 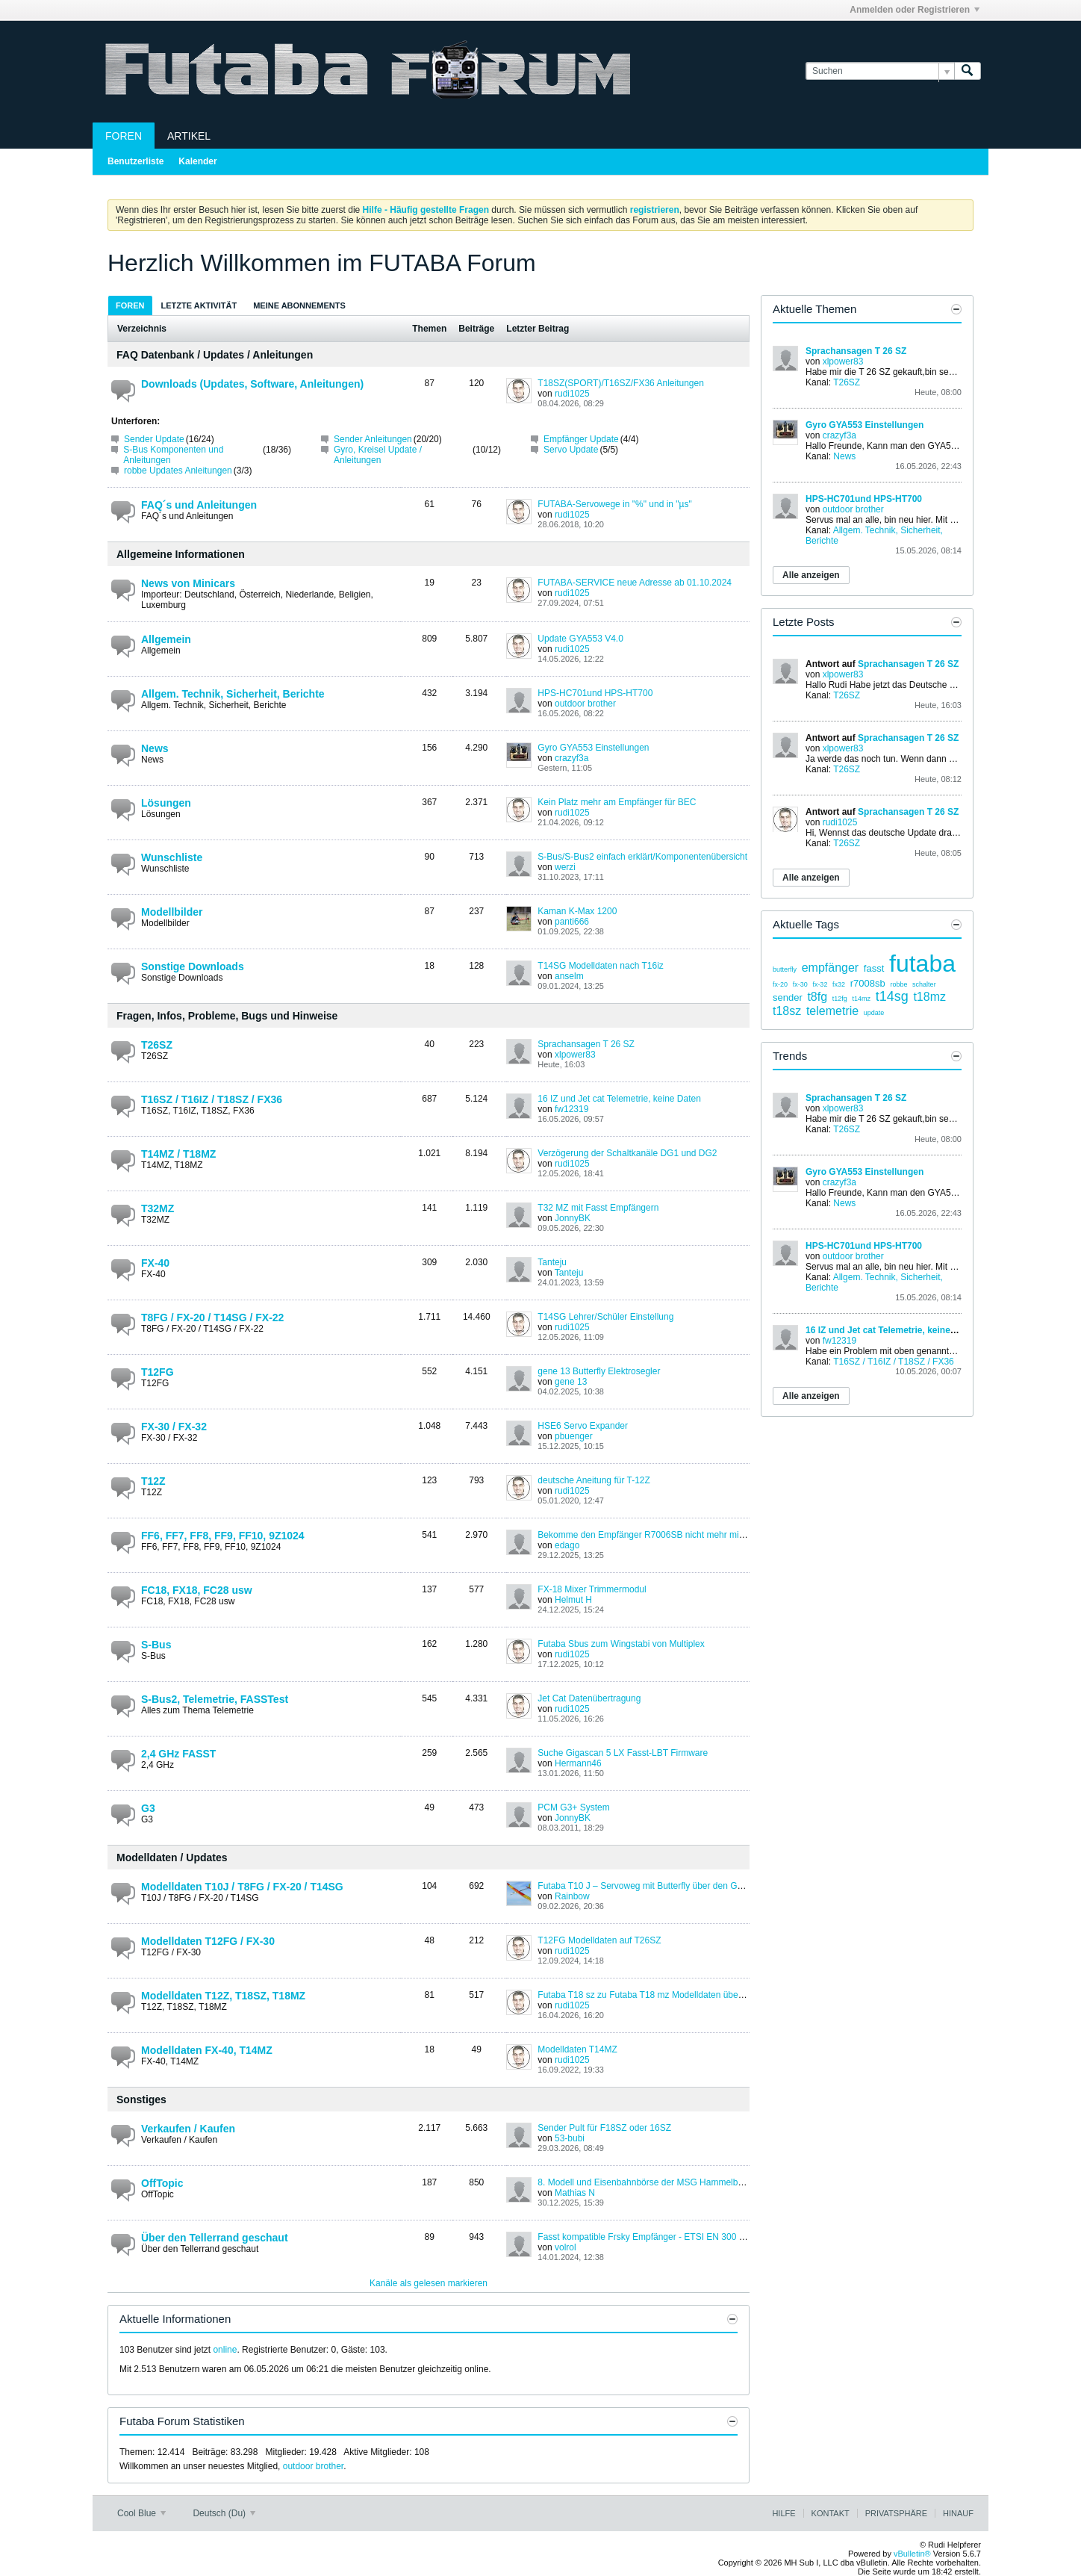 I want to click on Kaman K-Max 1200, so click(x=577, y=911).